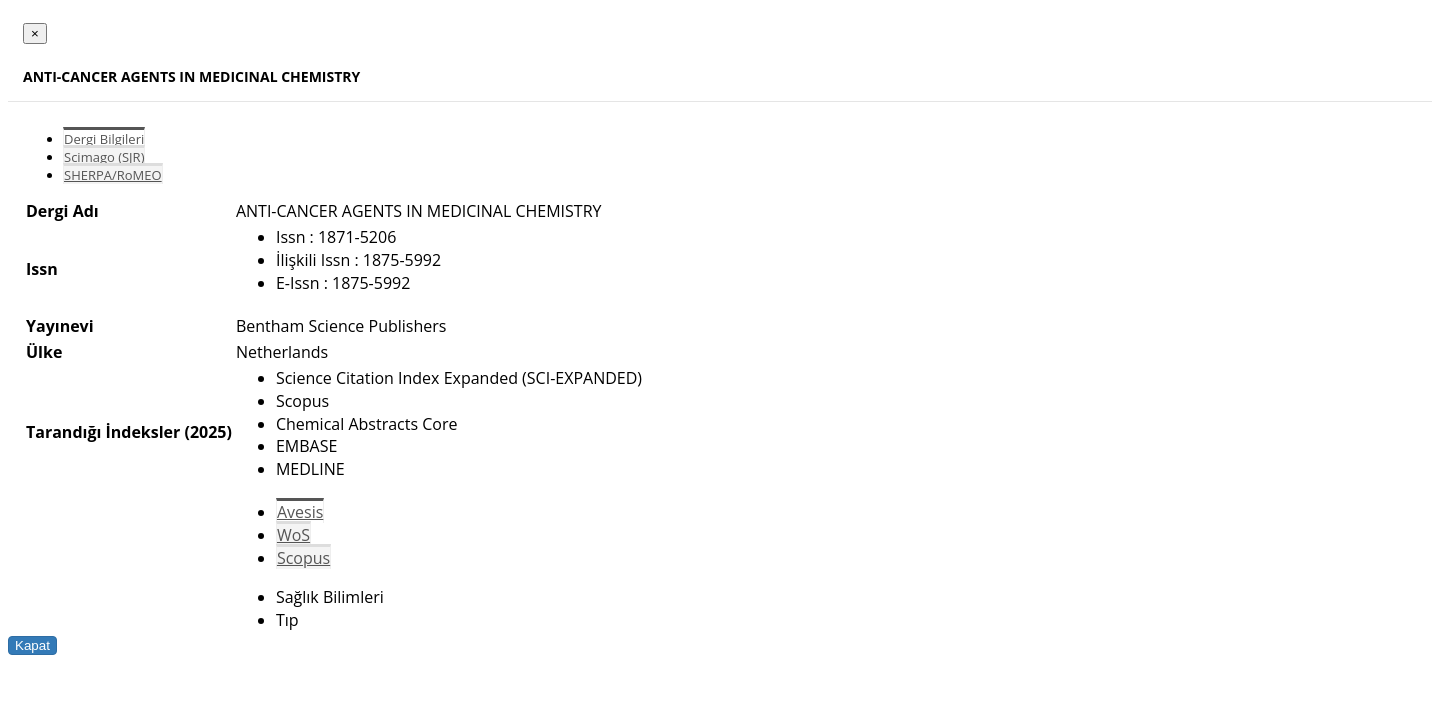  What do you see at coordinates (62, 211) in the screenshot?
I see `Dergi Adı` at bounding box center [62, 211].